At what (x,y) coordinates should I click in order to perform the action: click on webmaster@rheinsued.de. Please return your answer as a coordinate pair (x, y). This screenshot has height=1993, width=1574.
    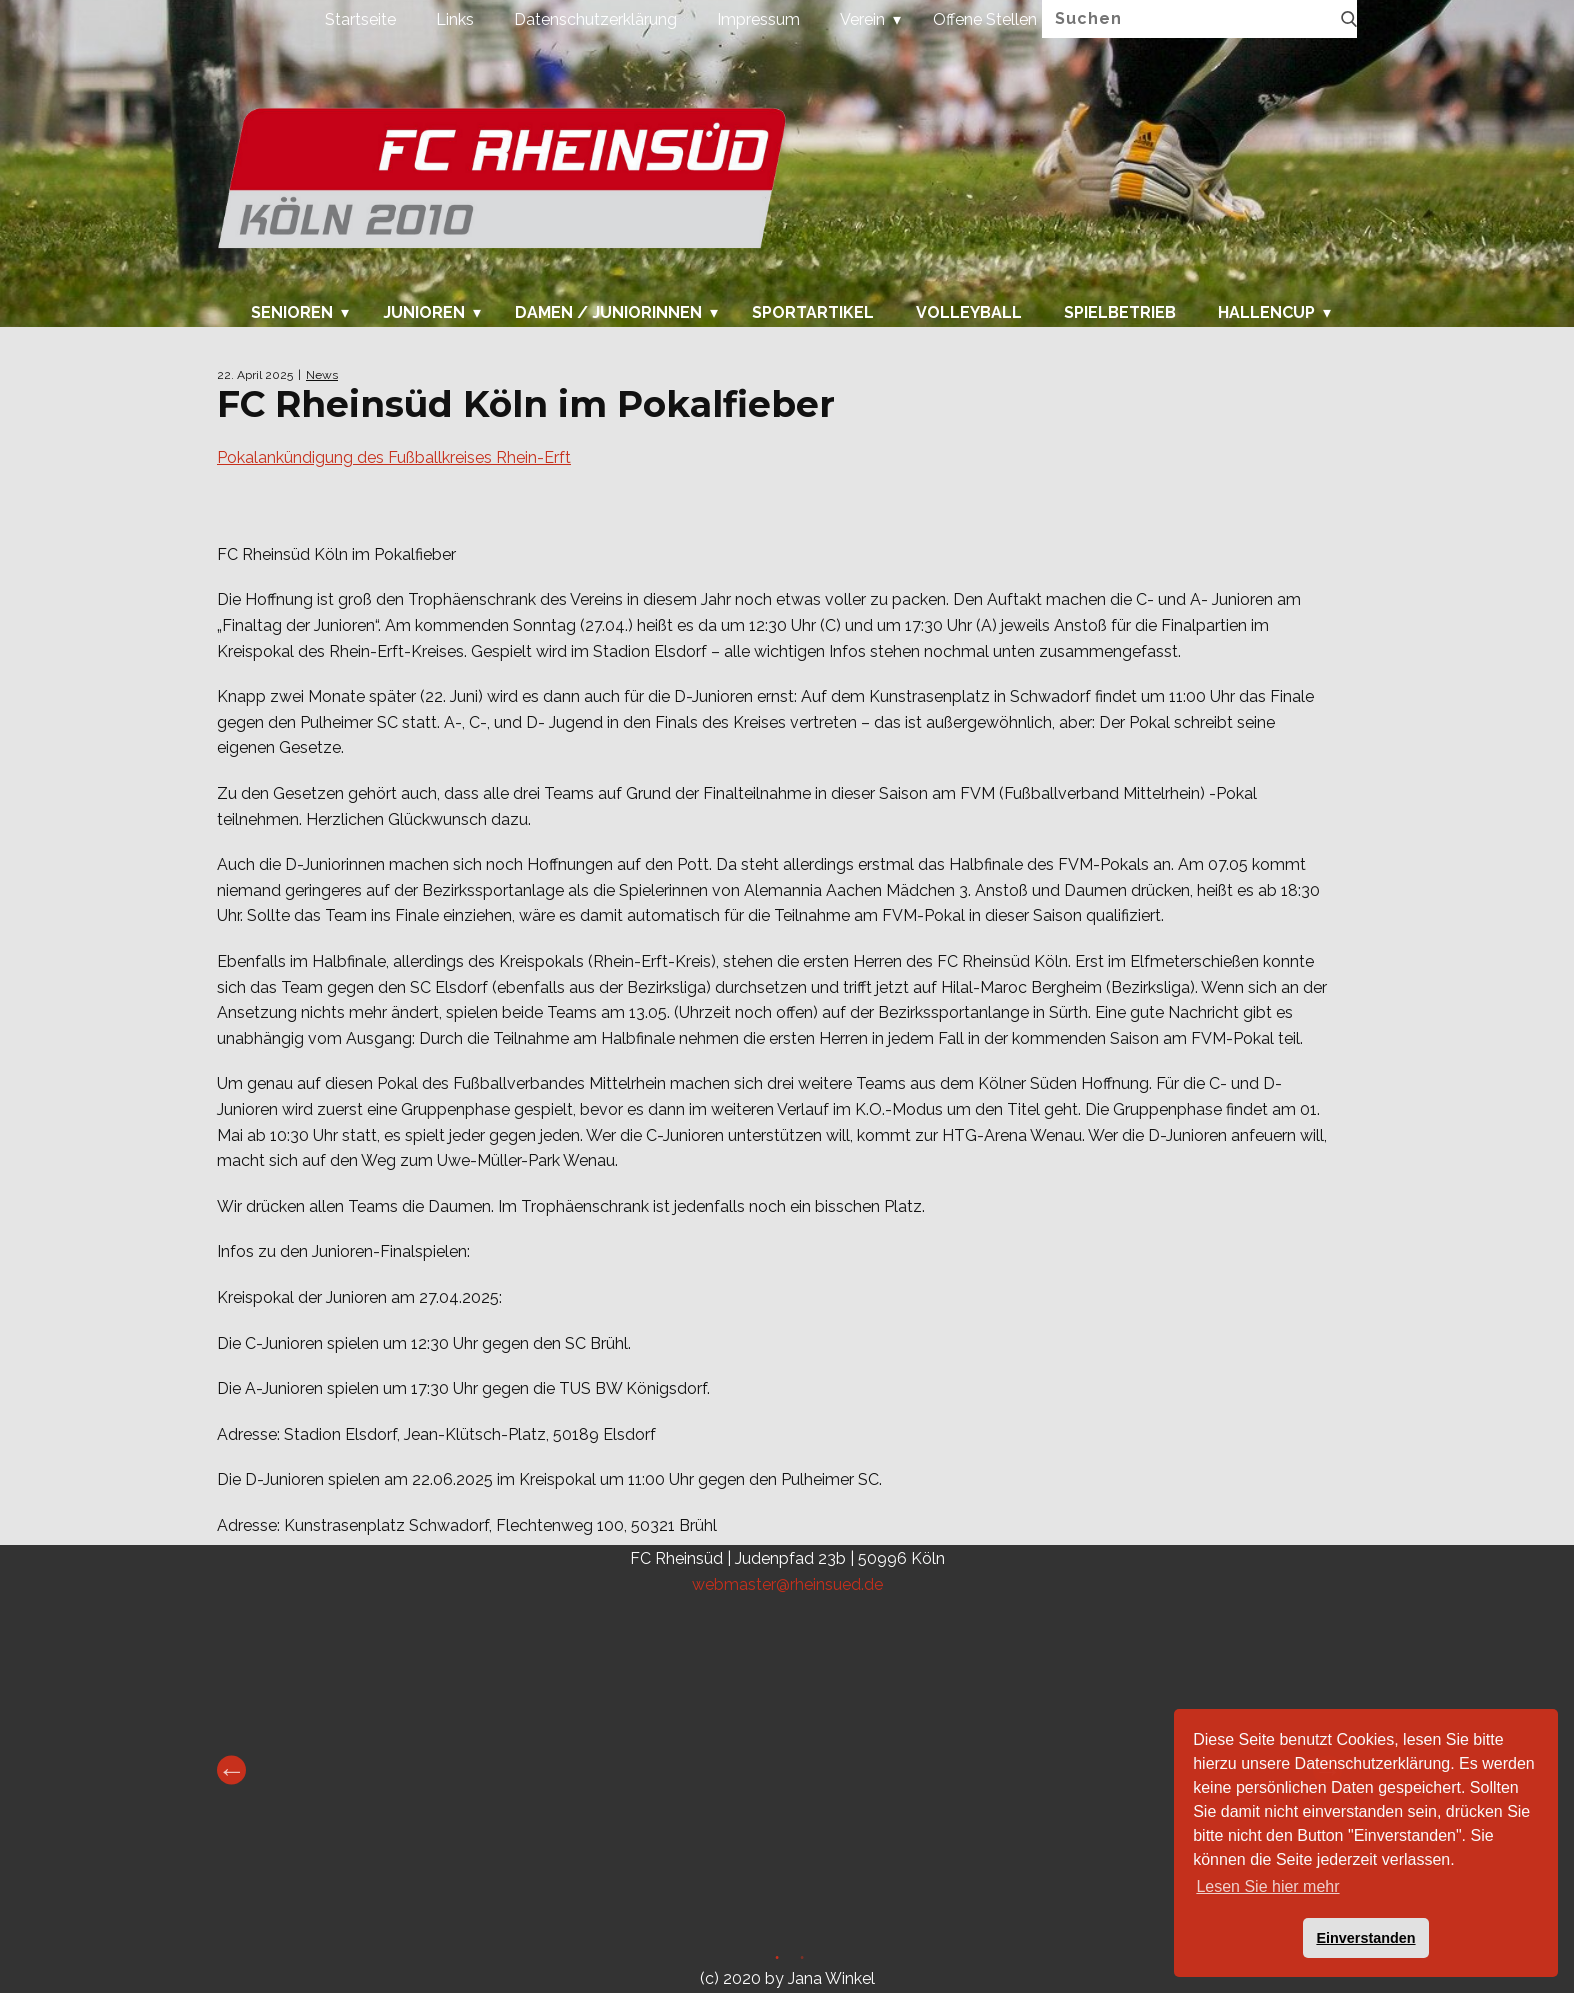
    Looking at the image, I should click on (787, 1584).